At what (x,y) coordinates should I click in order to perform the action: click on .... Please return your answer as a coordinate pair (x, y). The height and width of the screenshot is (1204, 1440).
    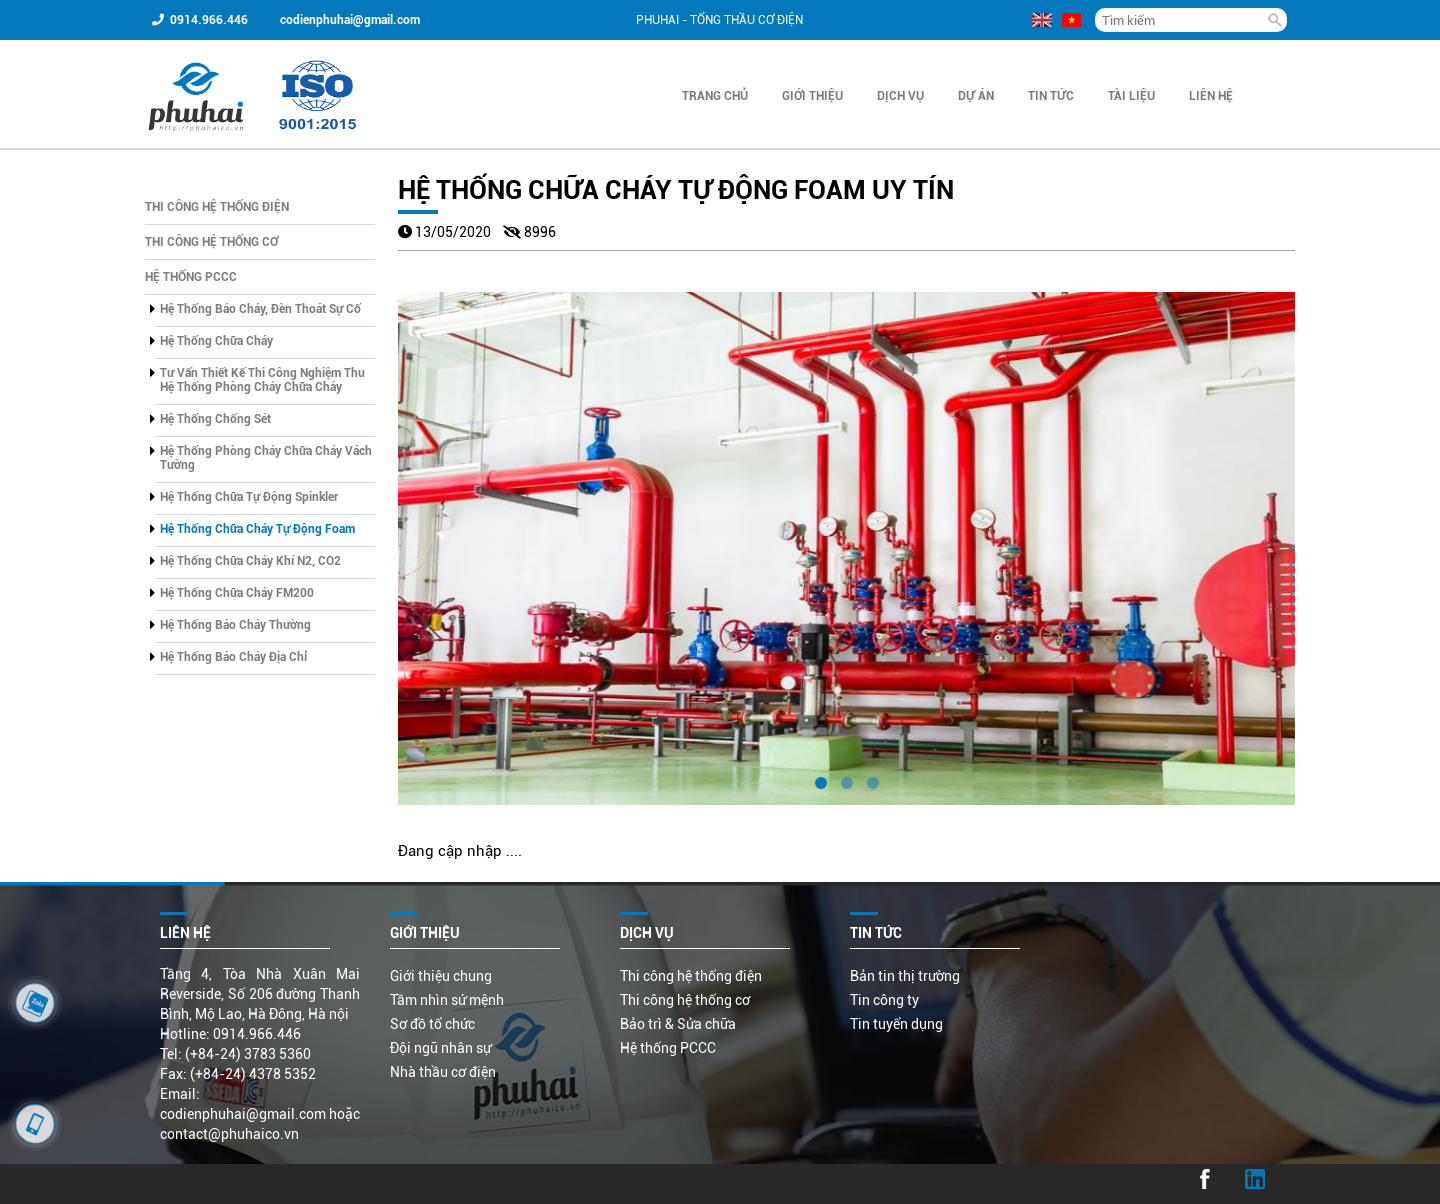
    Looking at the image, I should click on (163, 1184).